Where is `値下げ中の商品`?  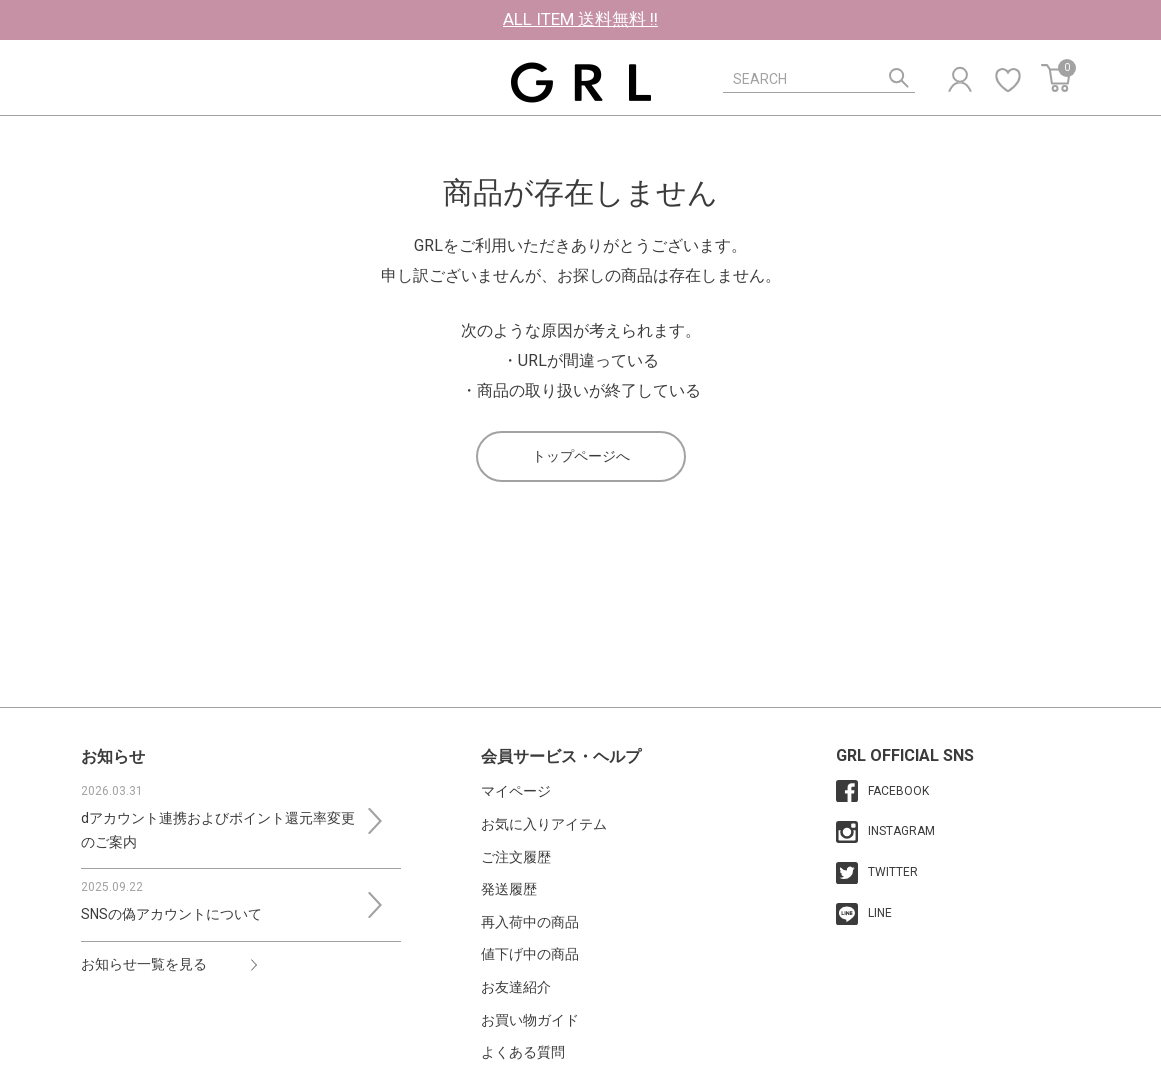
値下げ中の商品 is located at coordinates (530, 954).